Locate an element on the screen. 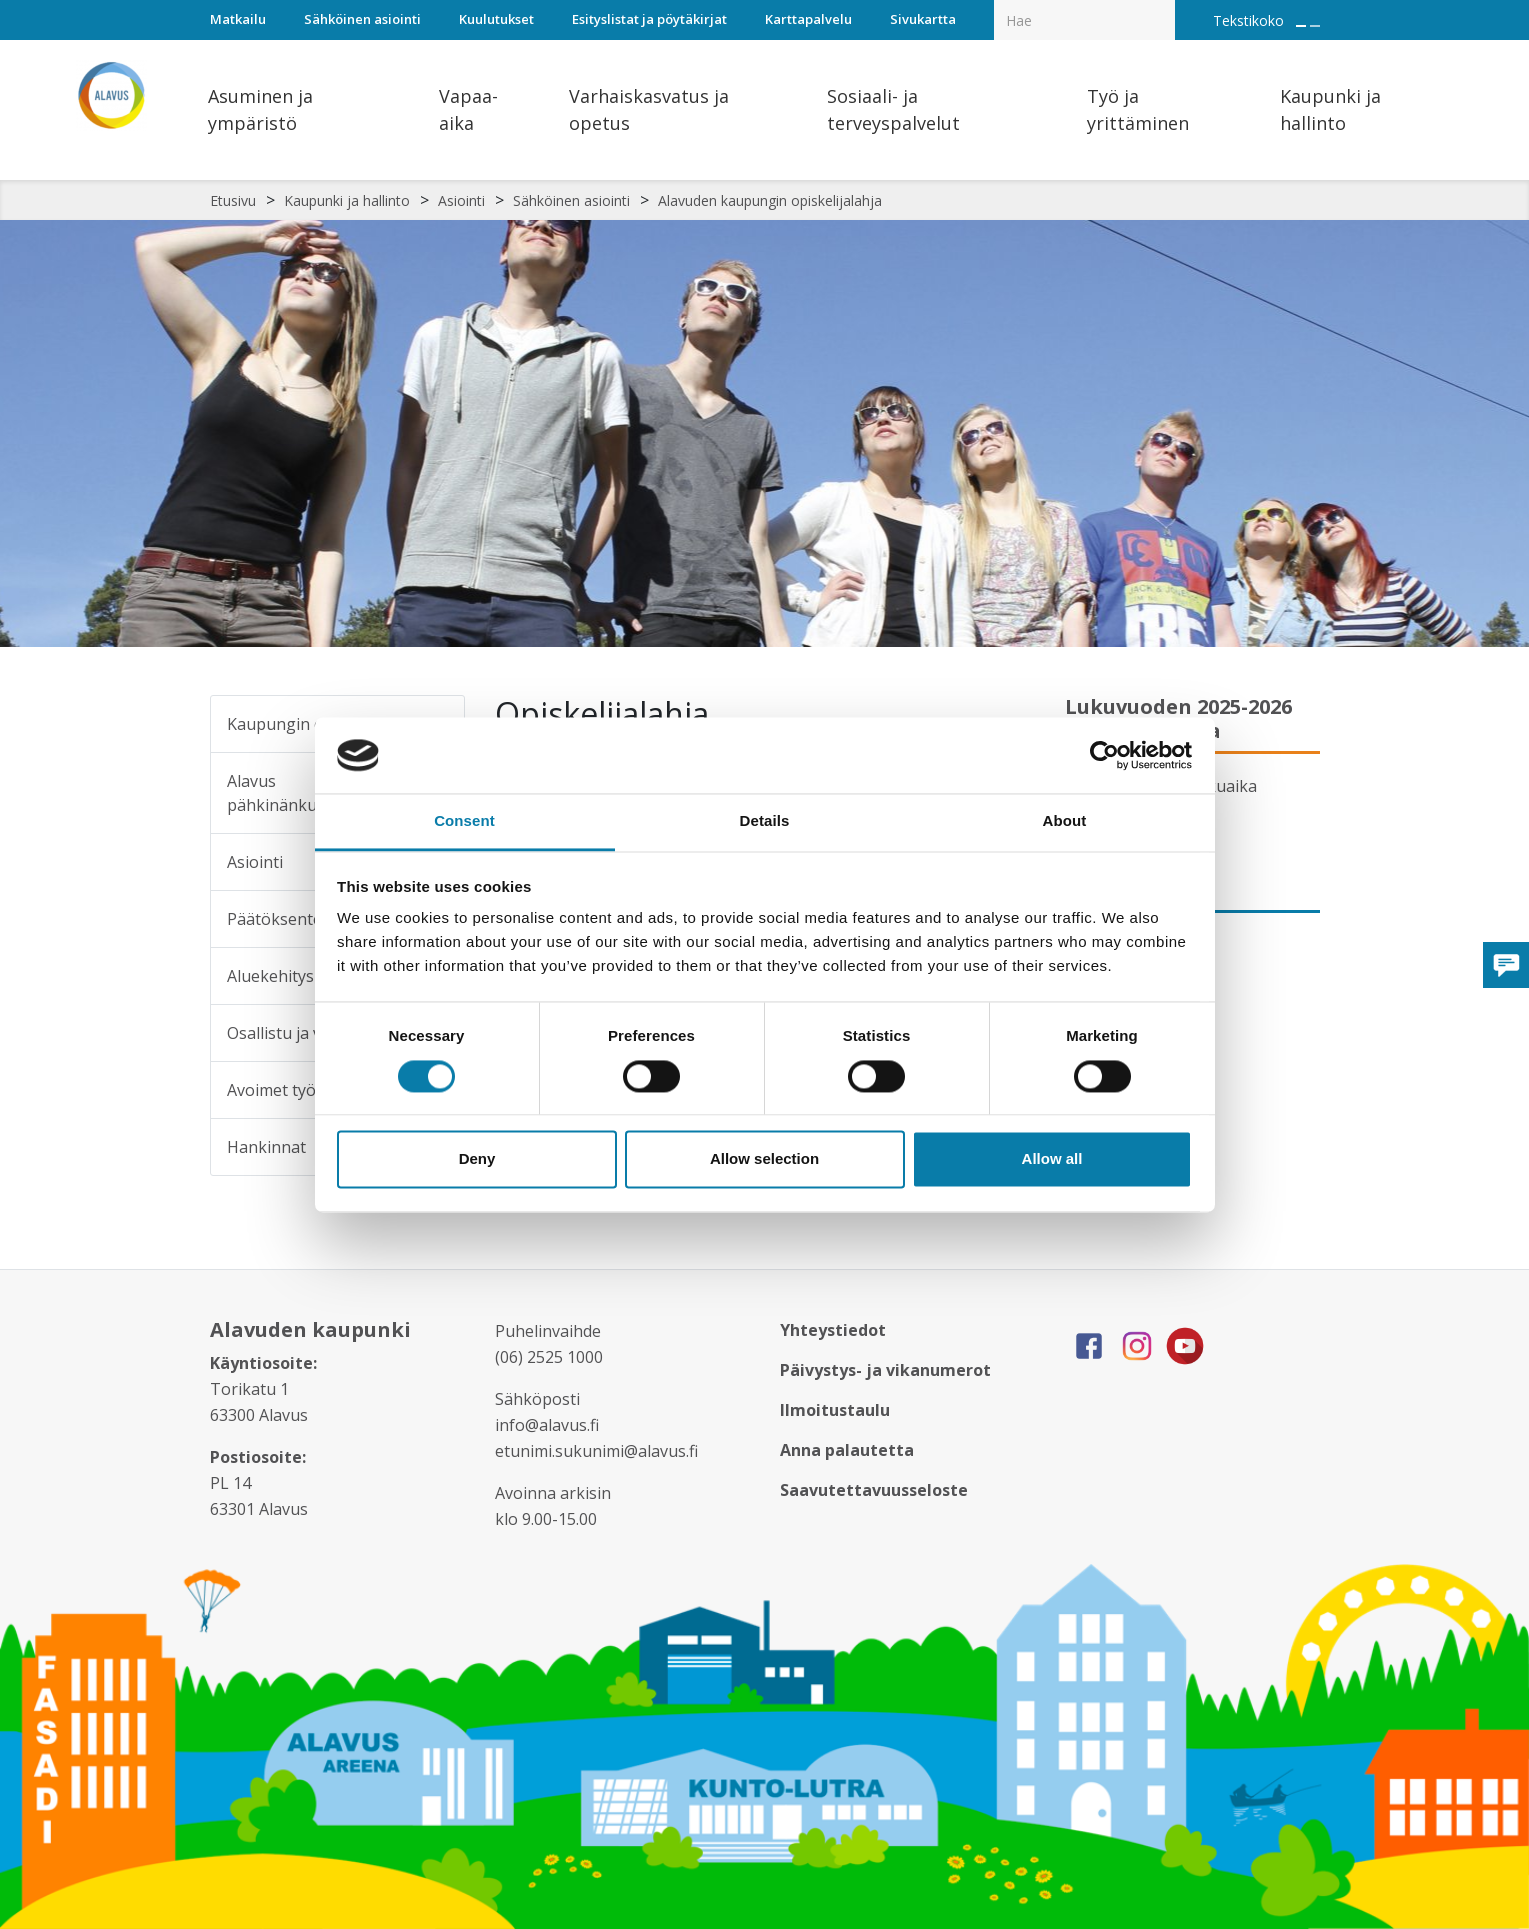 This screenshot has width=1529, height=1929. Aluekehitys is located at coordinates (270, 976).